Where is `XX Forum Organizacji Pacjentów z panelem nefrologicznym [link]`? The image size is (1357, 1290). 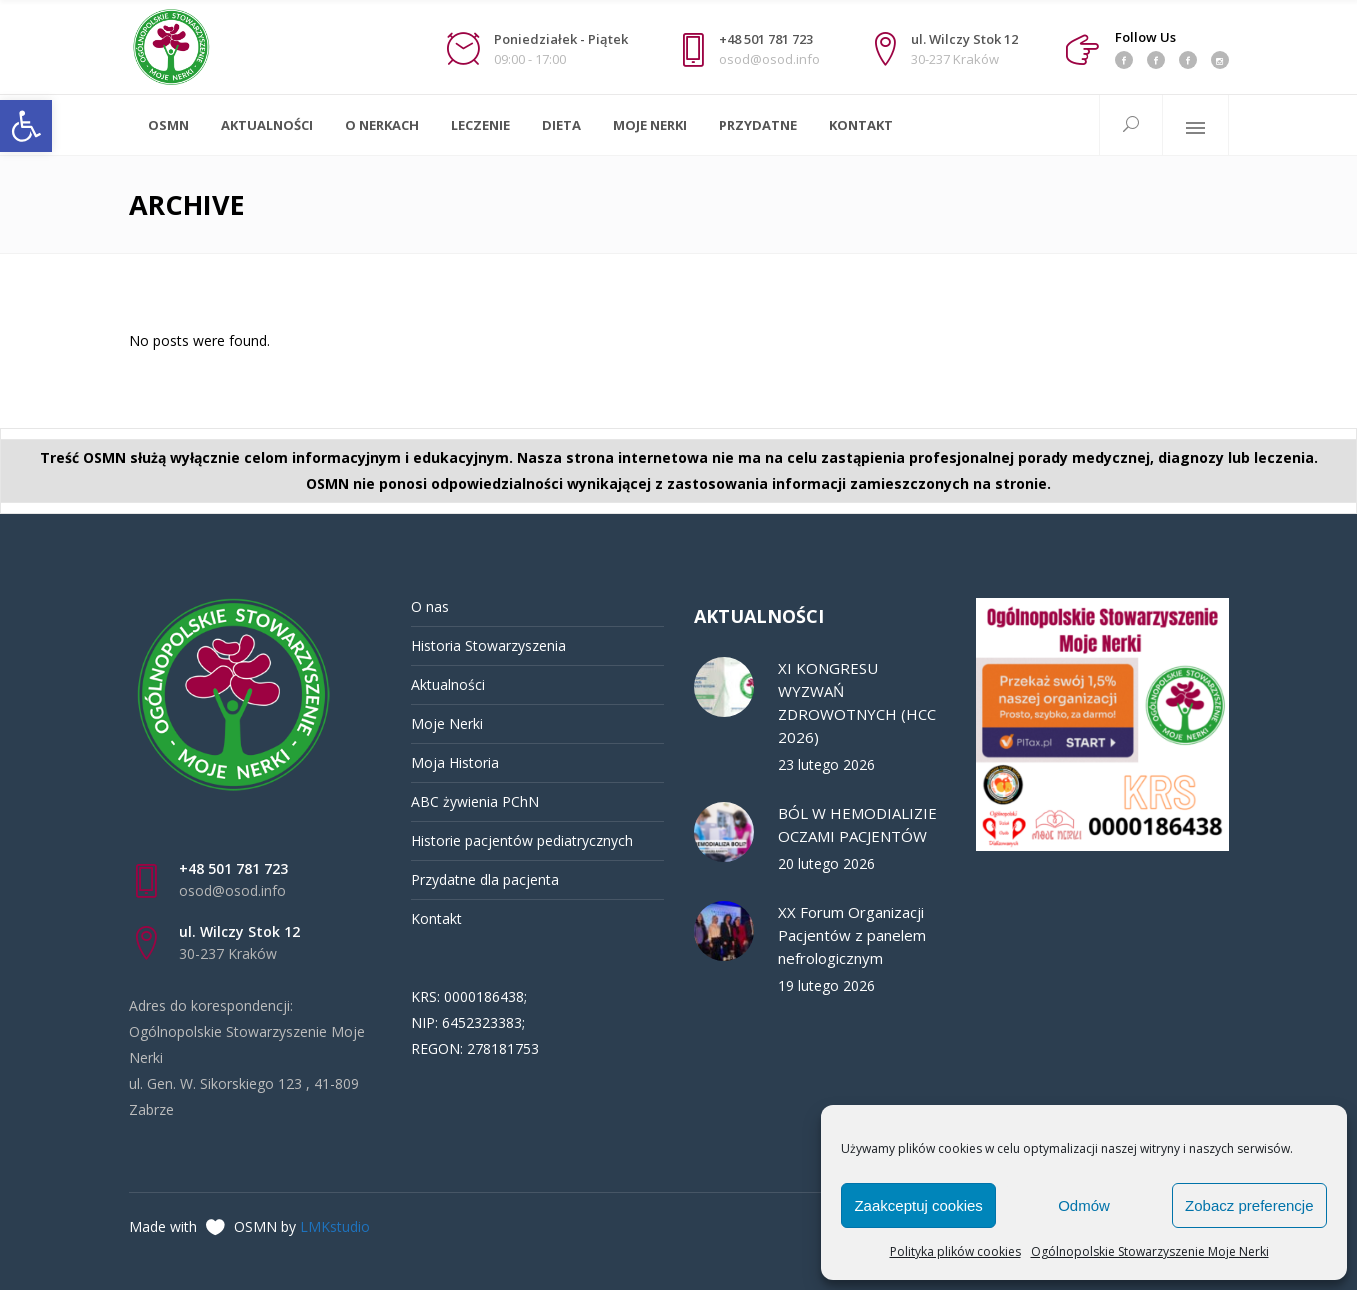 XX Forum Organizacji Pacjentów z panelem nefrologicznym [link] is located at coordinates (852, 935).